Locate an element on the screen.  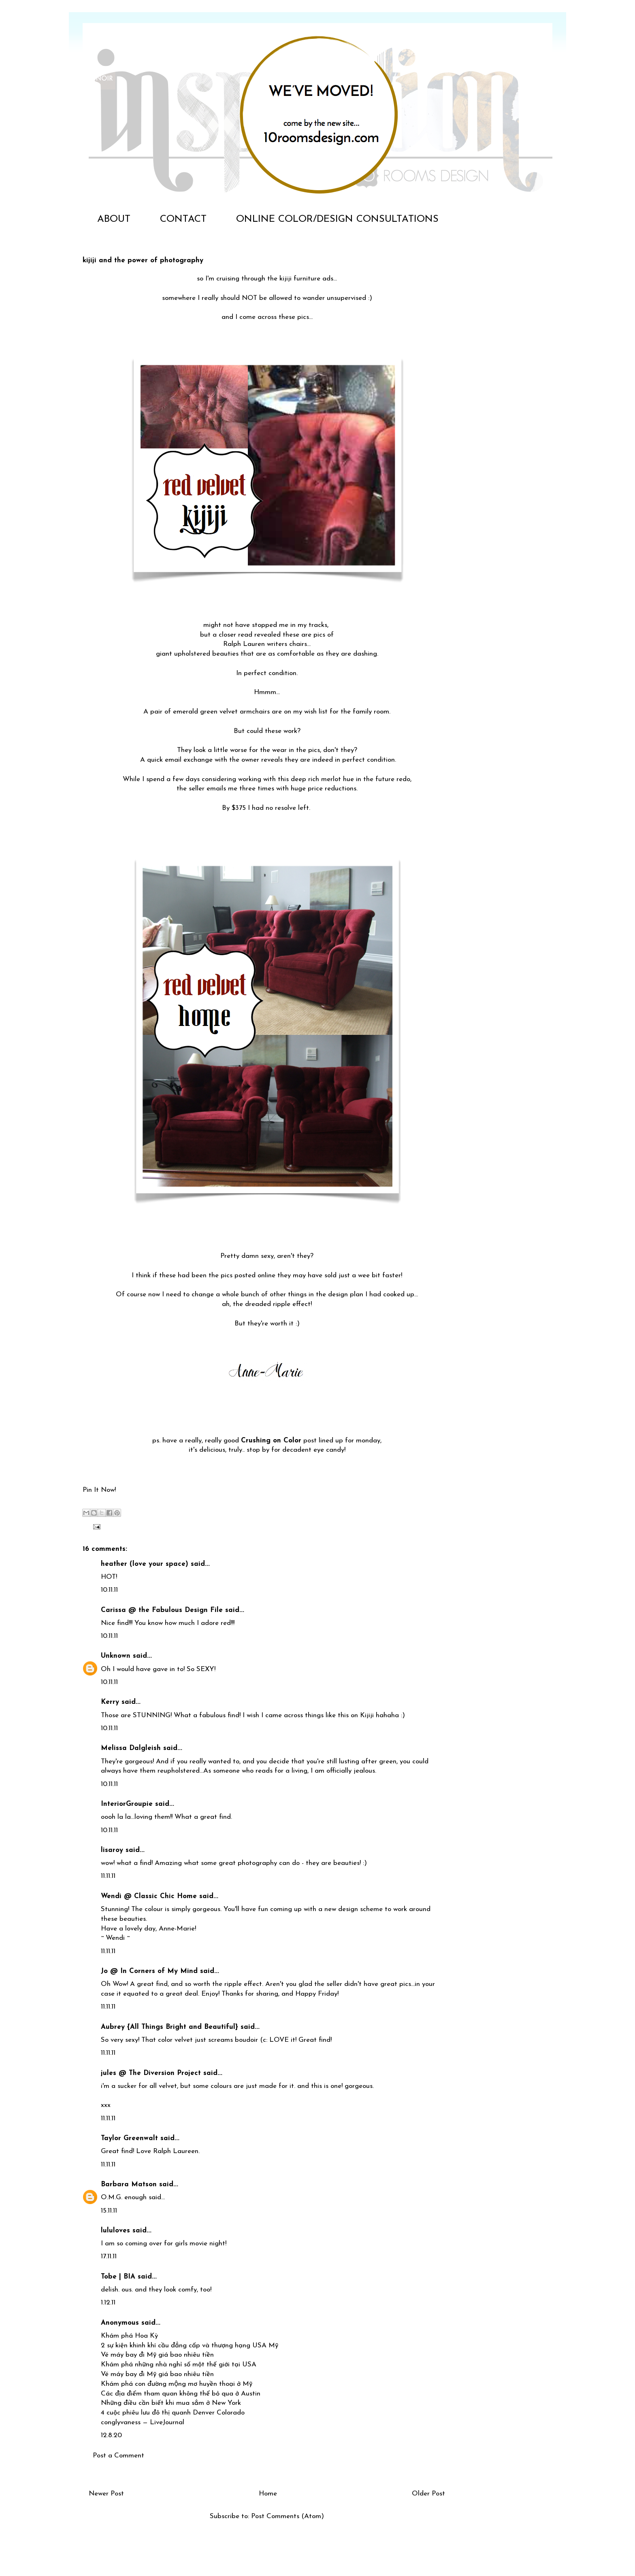
Home is located at coordinates (268, 2493).